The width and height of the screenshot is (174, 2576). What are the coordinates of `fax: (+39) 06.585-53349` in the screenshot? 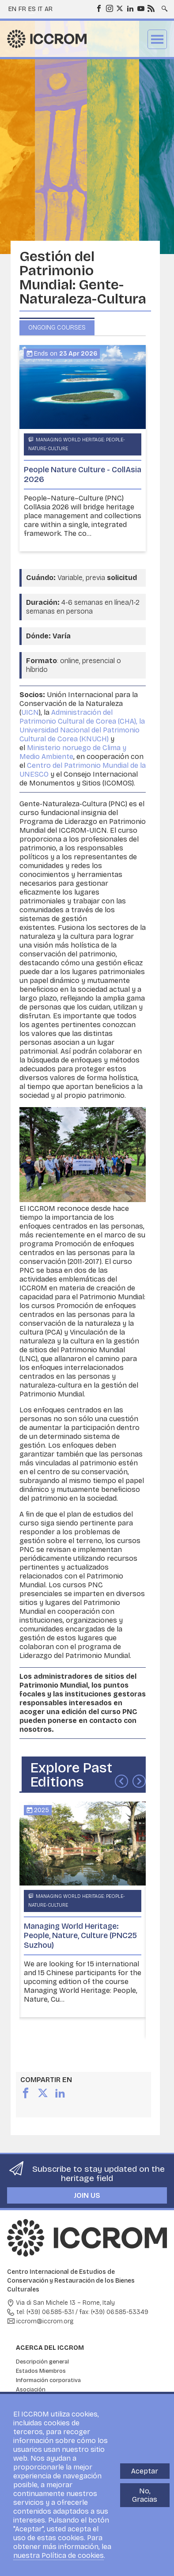 It's located at (113, 2312).